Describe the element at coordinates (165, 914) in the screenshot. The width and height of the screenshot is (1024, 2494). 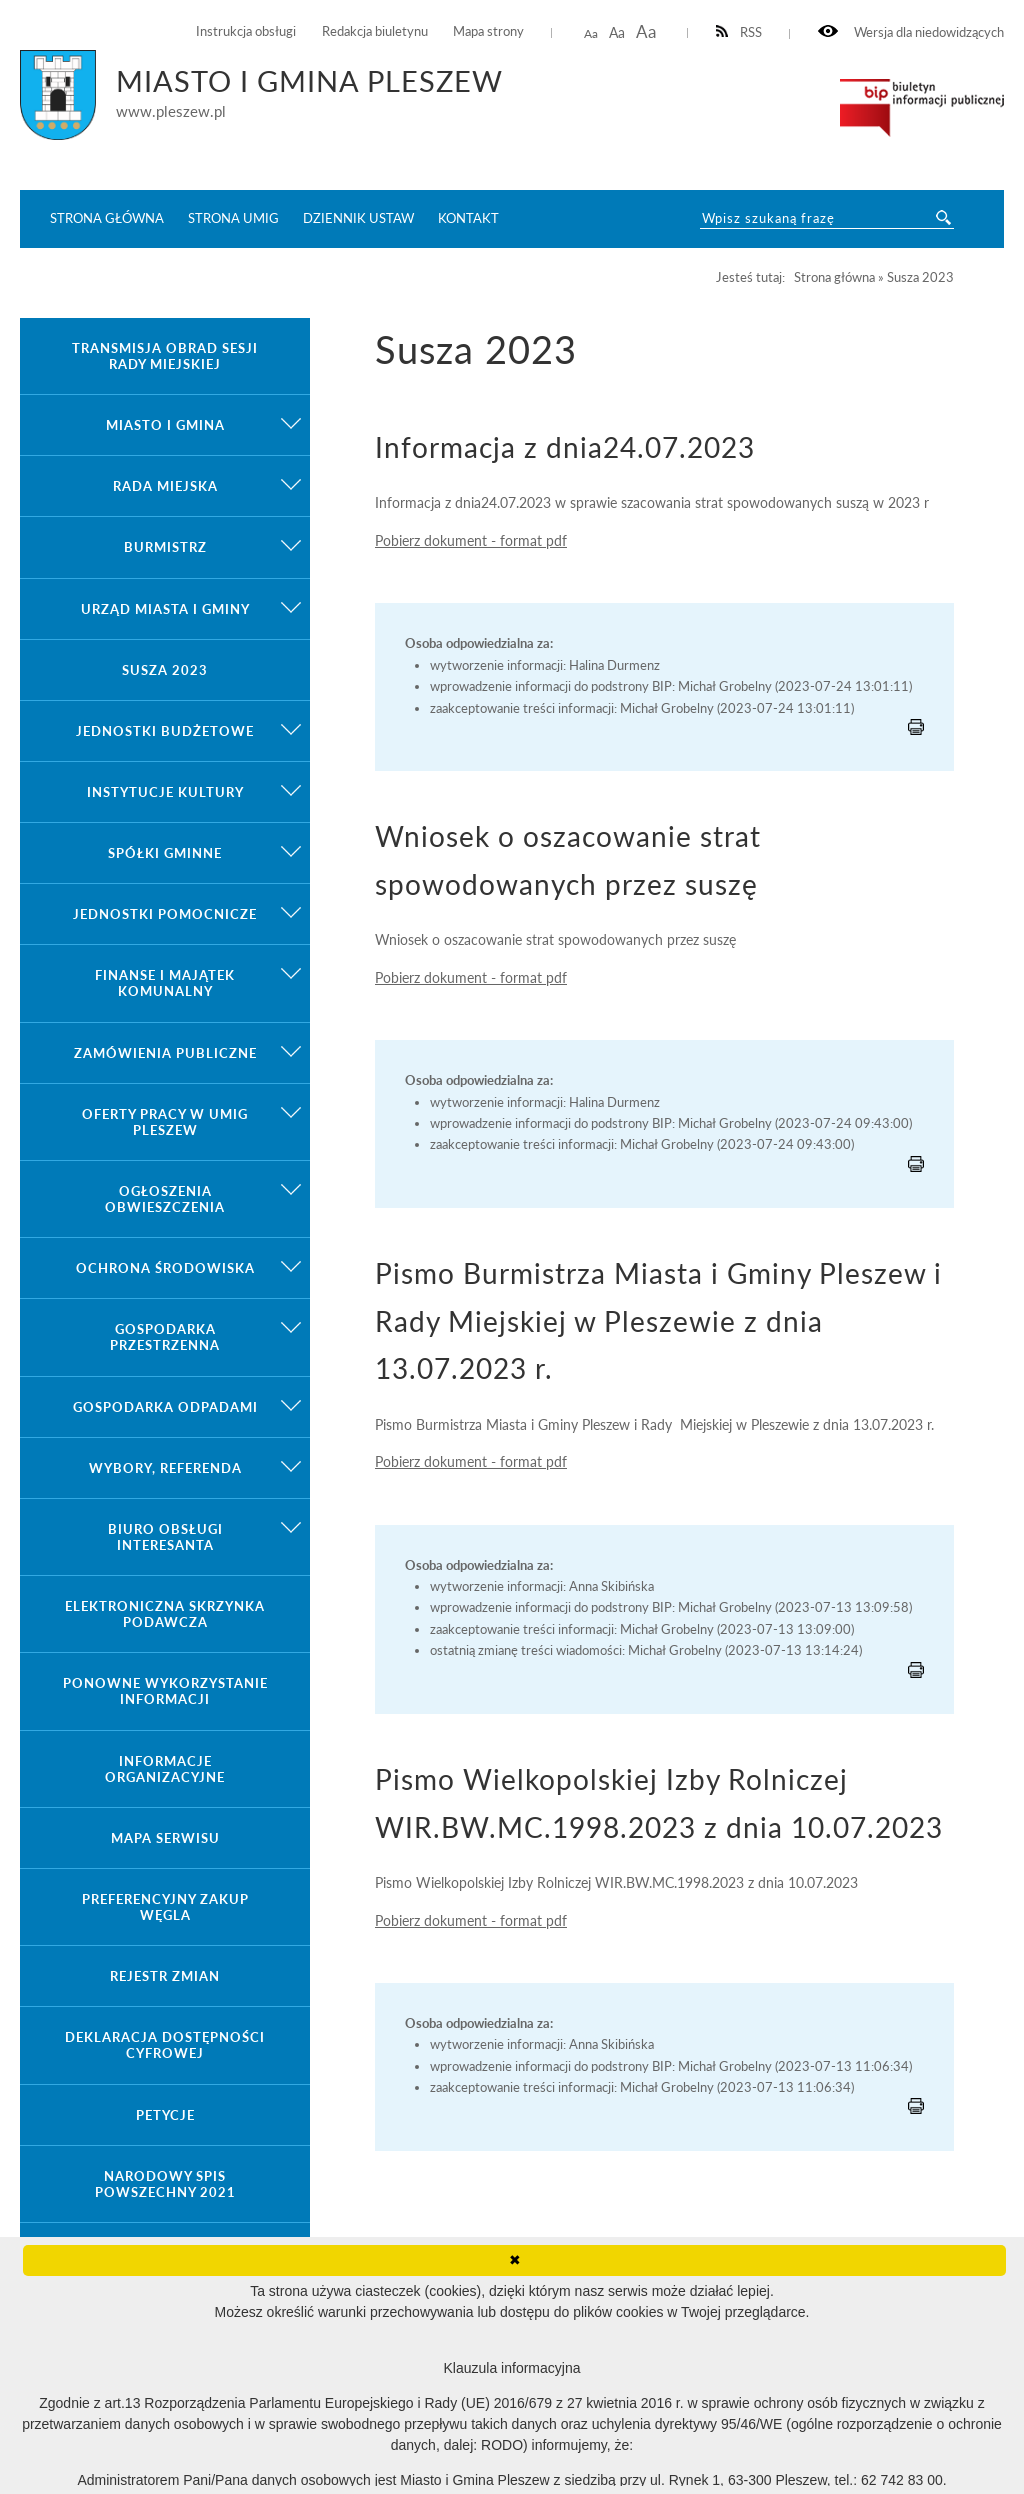
I see `Jednostki pomocnicze` at that location.